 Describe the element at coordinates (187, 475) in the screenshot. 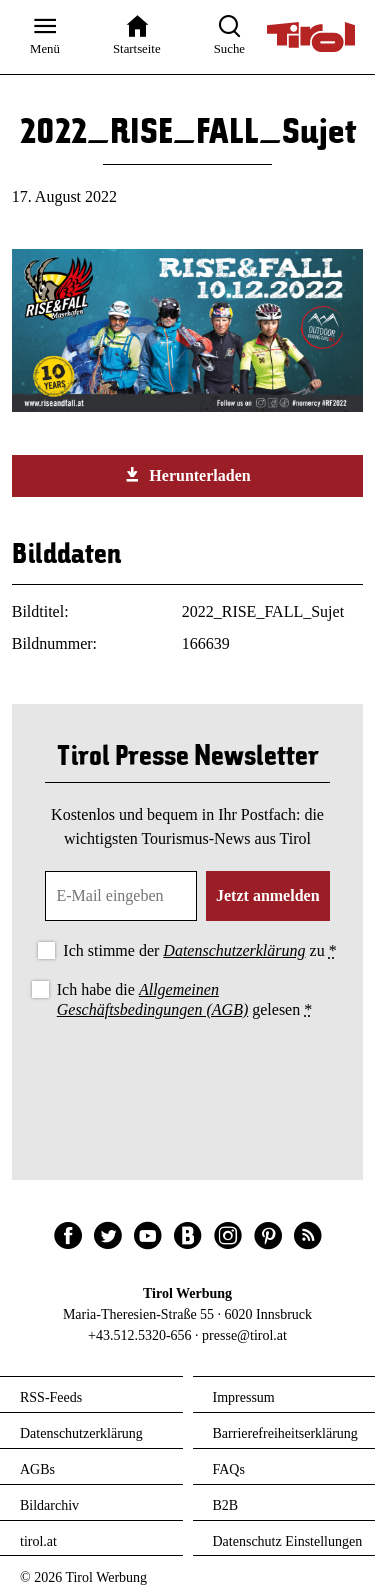

I see `Herunterladen` at that location.